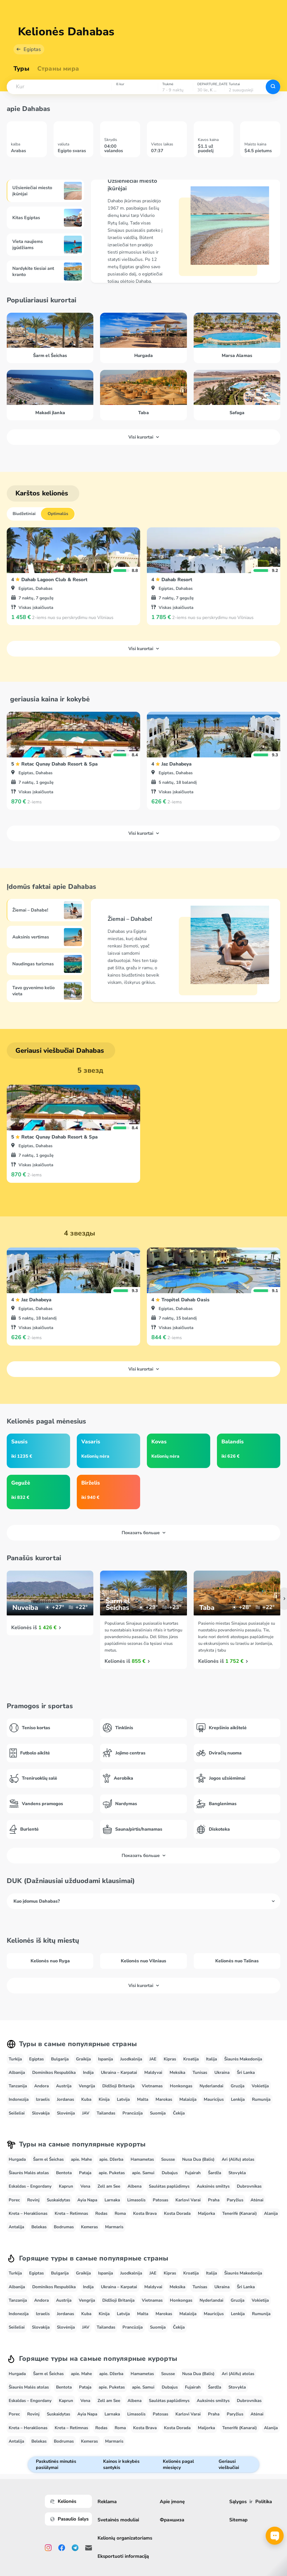 The width and height of the screenshot is (287, 2576). Describe the element at coordinates (123, 2556) in the screenshot. I see `Eksportuoti informaciją` at that location.